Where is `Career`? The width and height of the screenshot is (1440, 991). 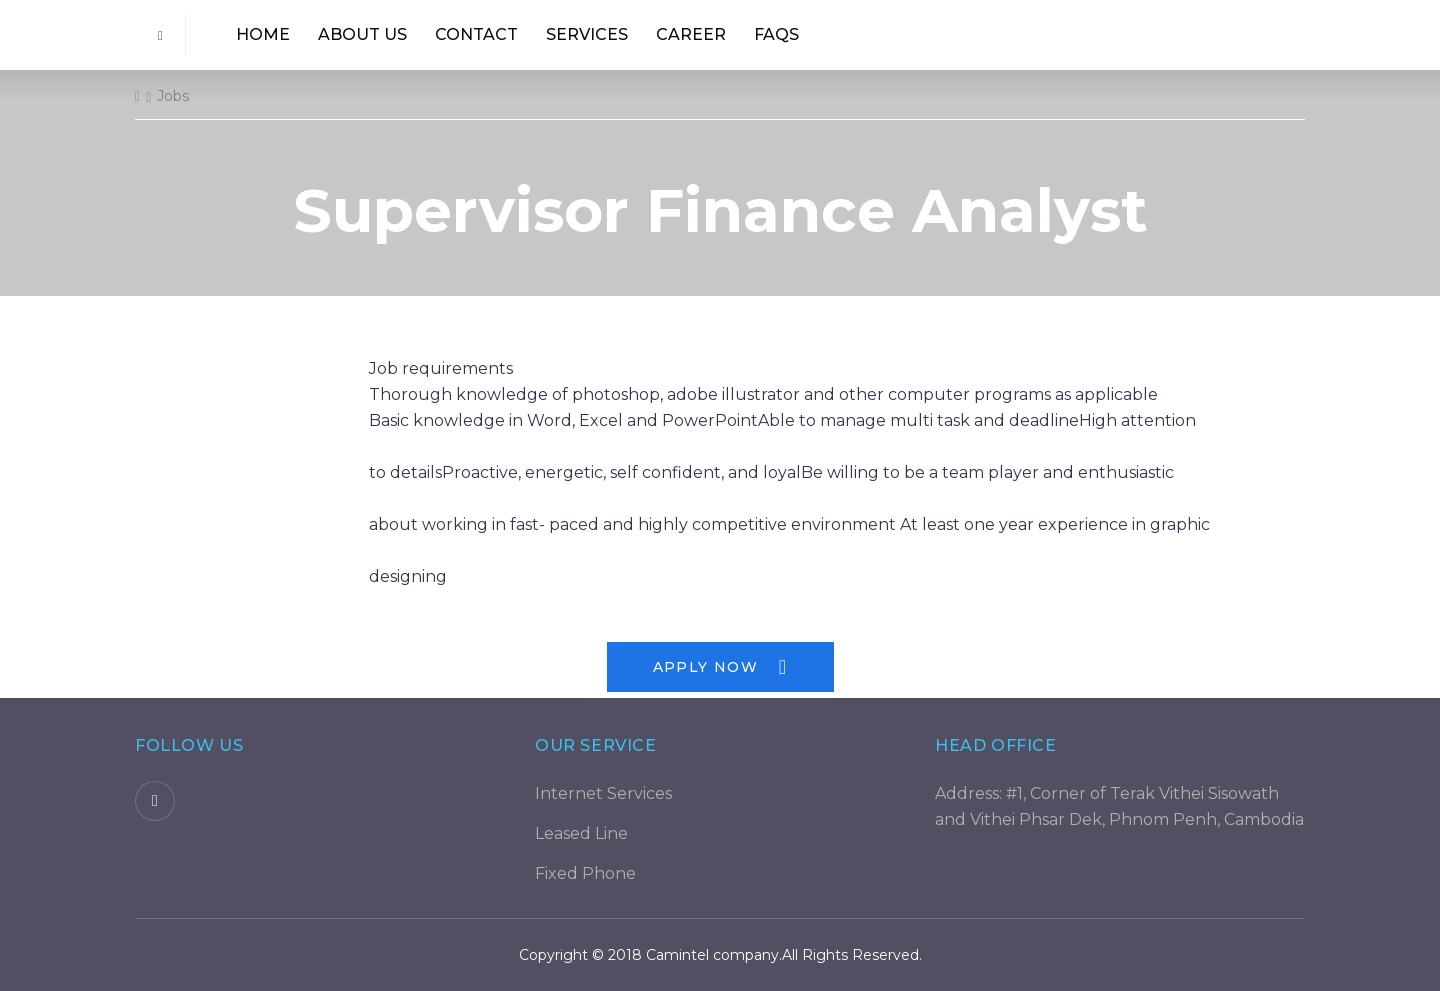
Career is located at coordinates (691, 34).